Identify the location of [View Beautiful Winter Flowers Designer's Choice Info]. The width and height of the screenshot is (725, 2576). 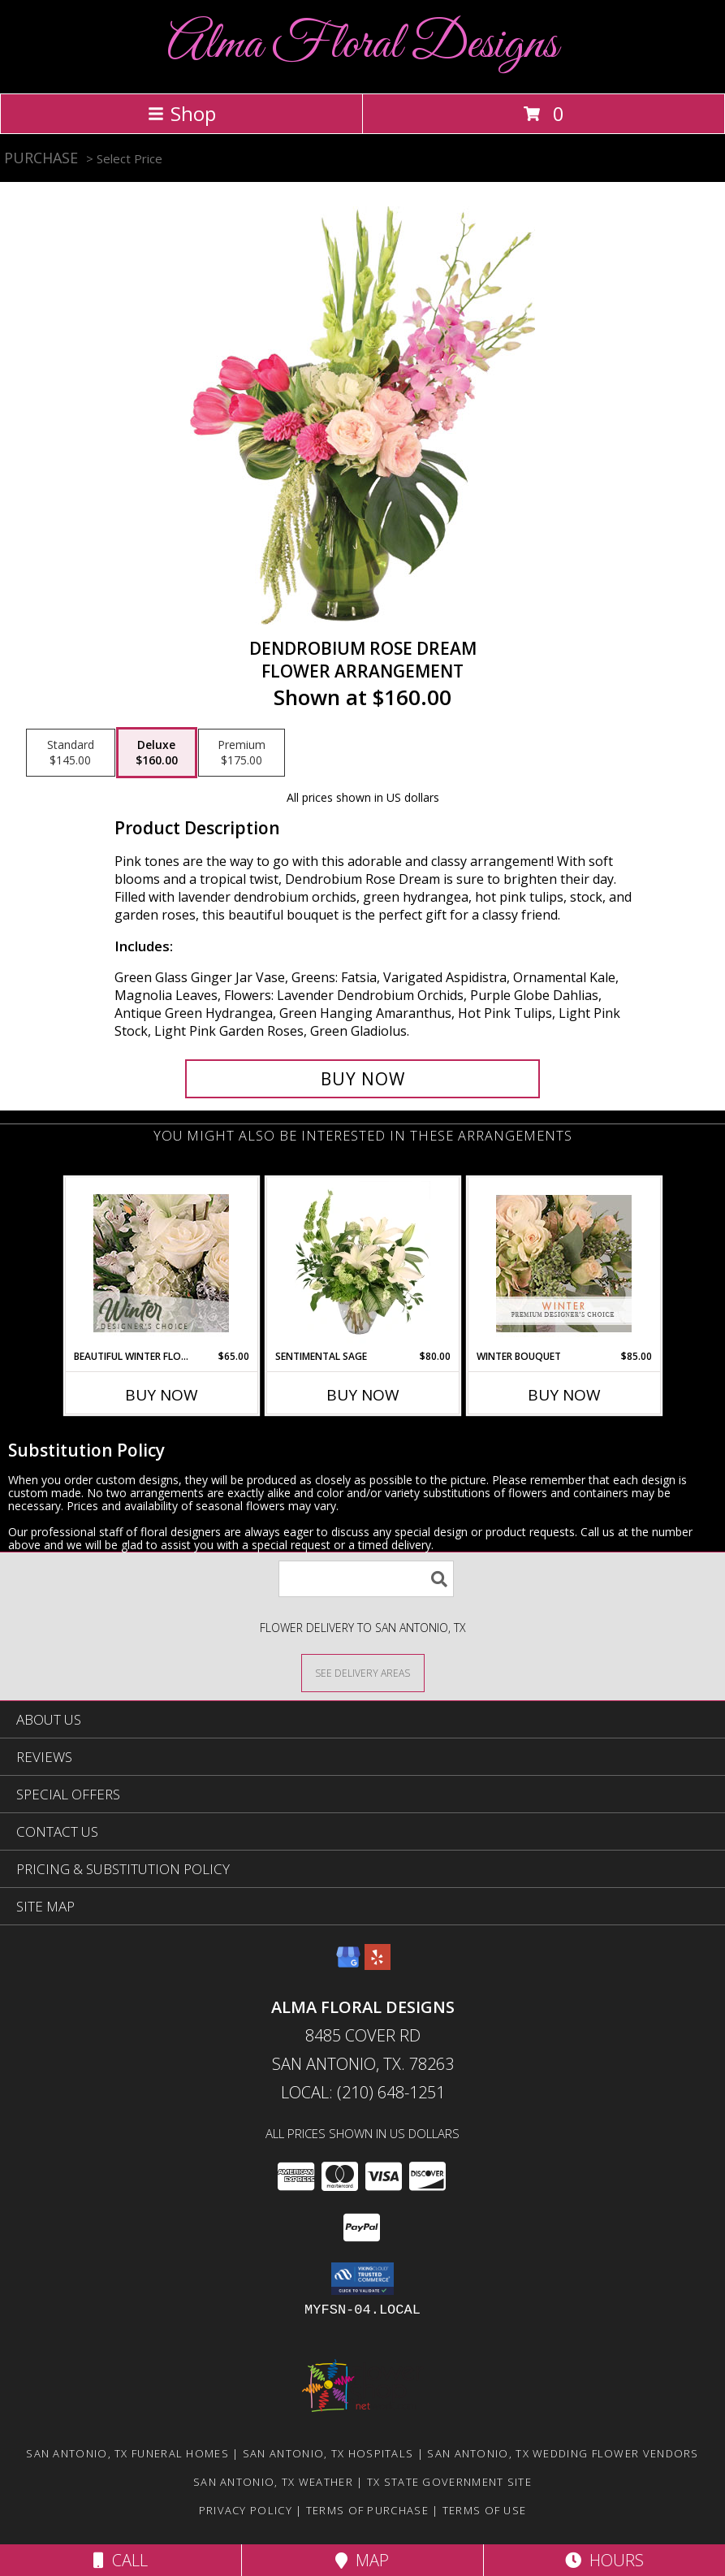
(161, 1263).